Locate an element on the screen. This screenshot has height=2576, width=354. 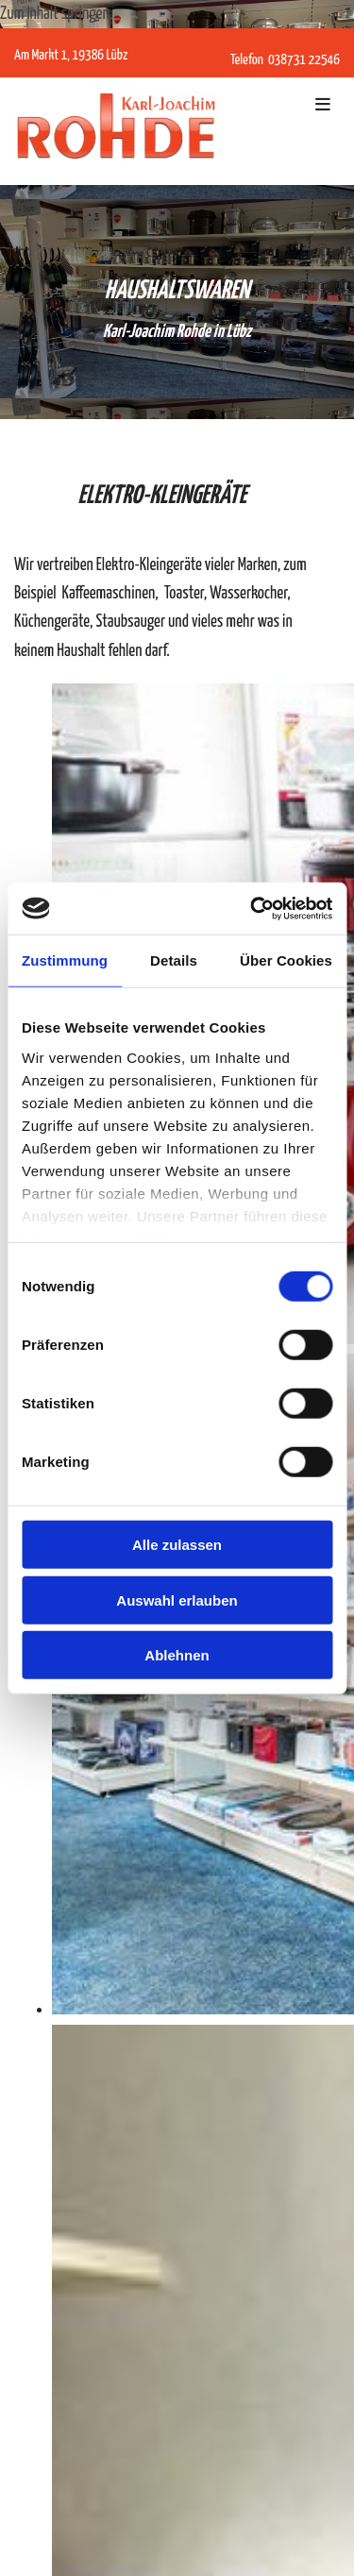
038731 22546 is located at coordinates (302, 60).